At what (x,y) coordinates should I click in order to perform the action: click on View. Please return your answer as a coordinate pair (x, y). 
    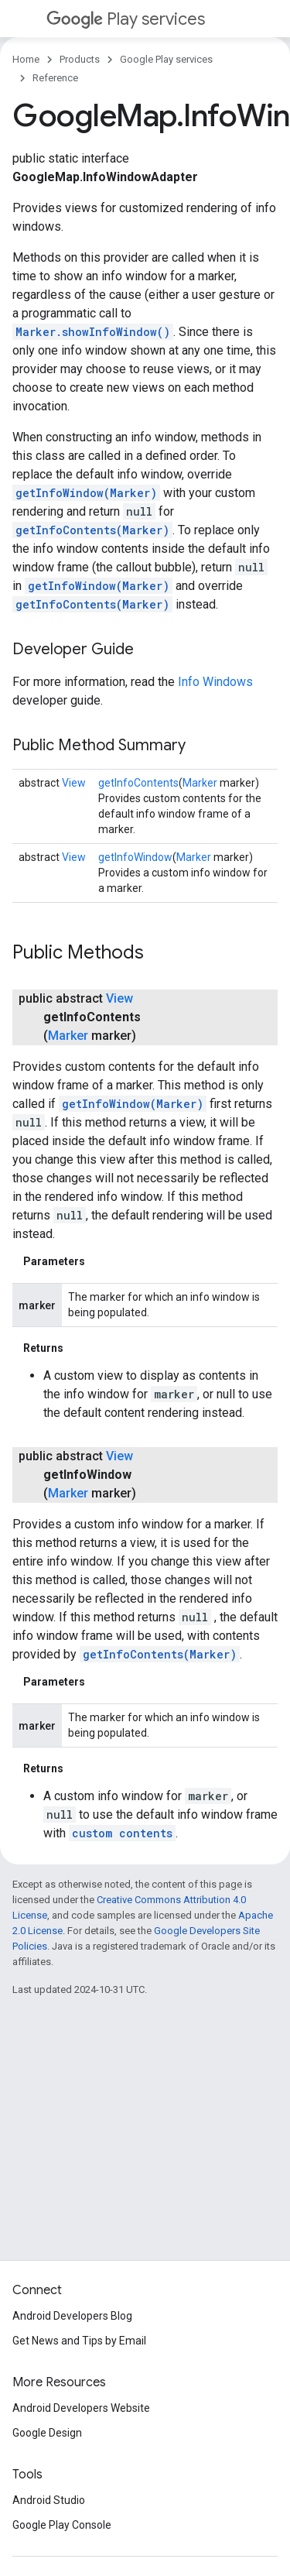
    Looking at the image, I should click on (74, 783).